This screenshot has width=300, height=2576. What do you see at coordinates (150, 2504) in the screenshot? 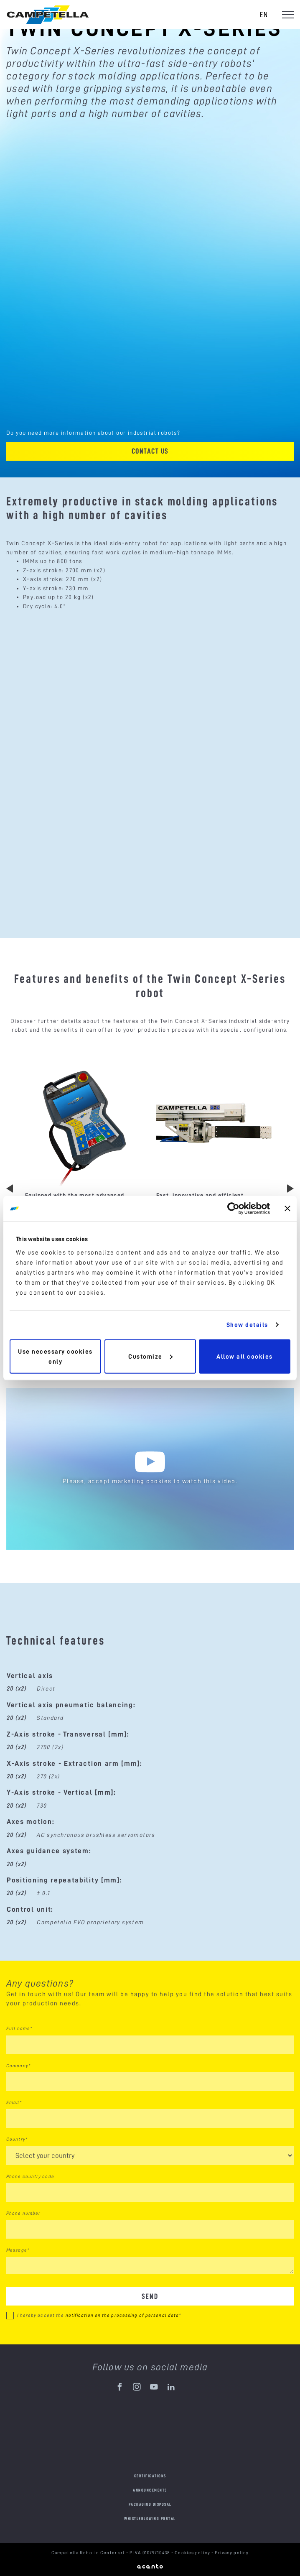
I see `Packaging disposal` at bounding box center [150, 2504].